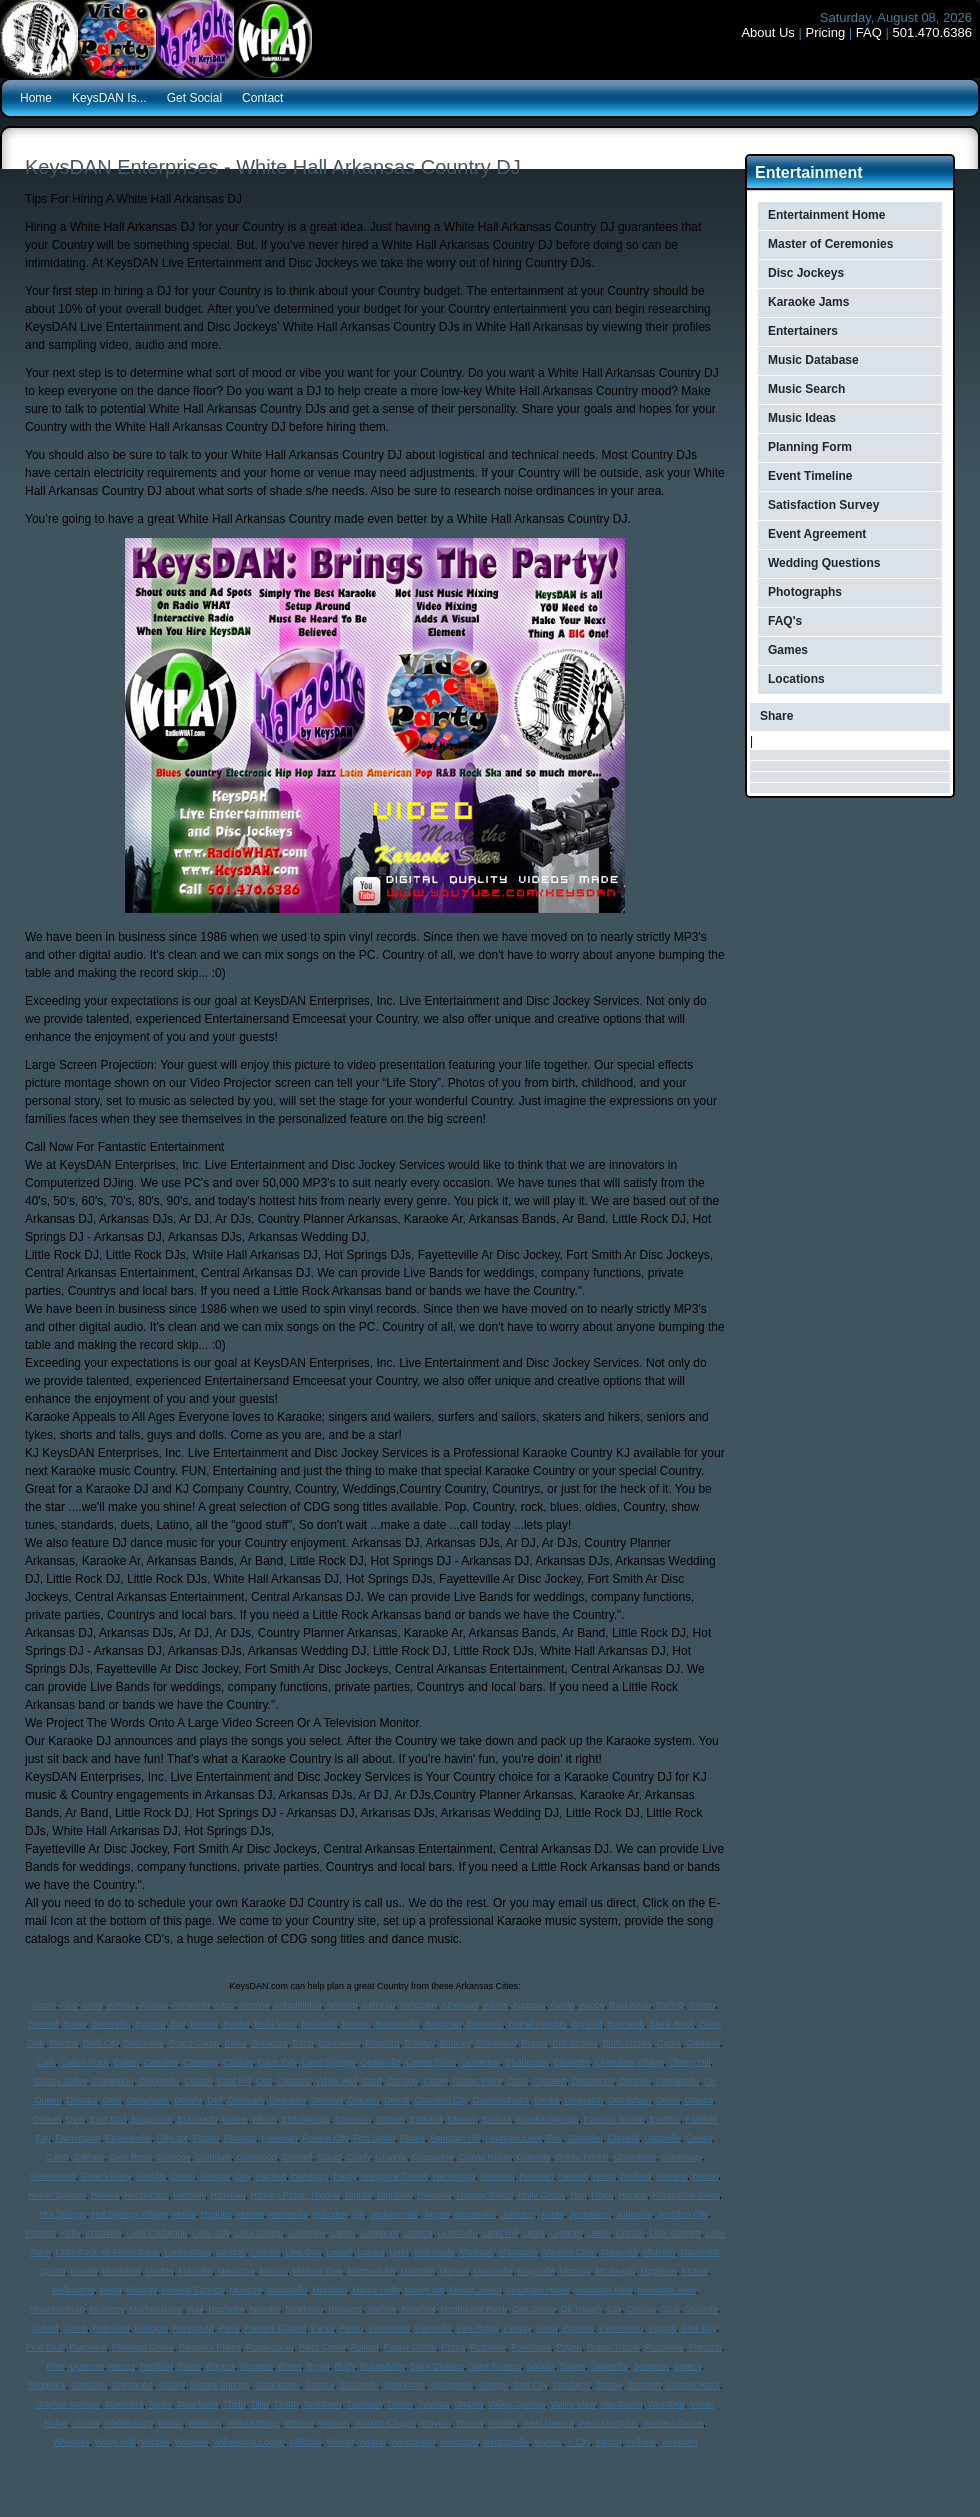 The width and height of the screenshot is (980, 2517). I want to click on Ashdown, so click(418, 2005).